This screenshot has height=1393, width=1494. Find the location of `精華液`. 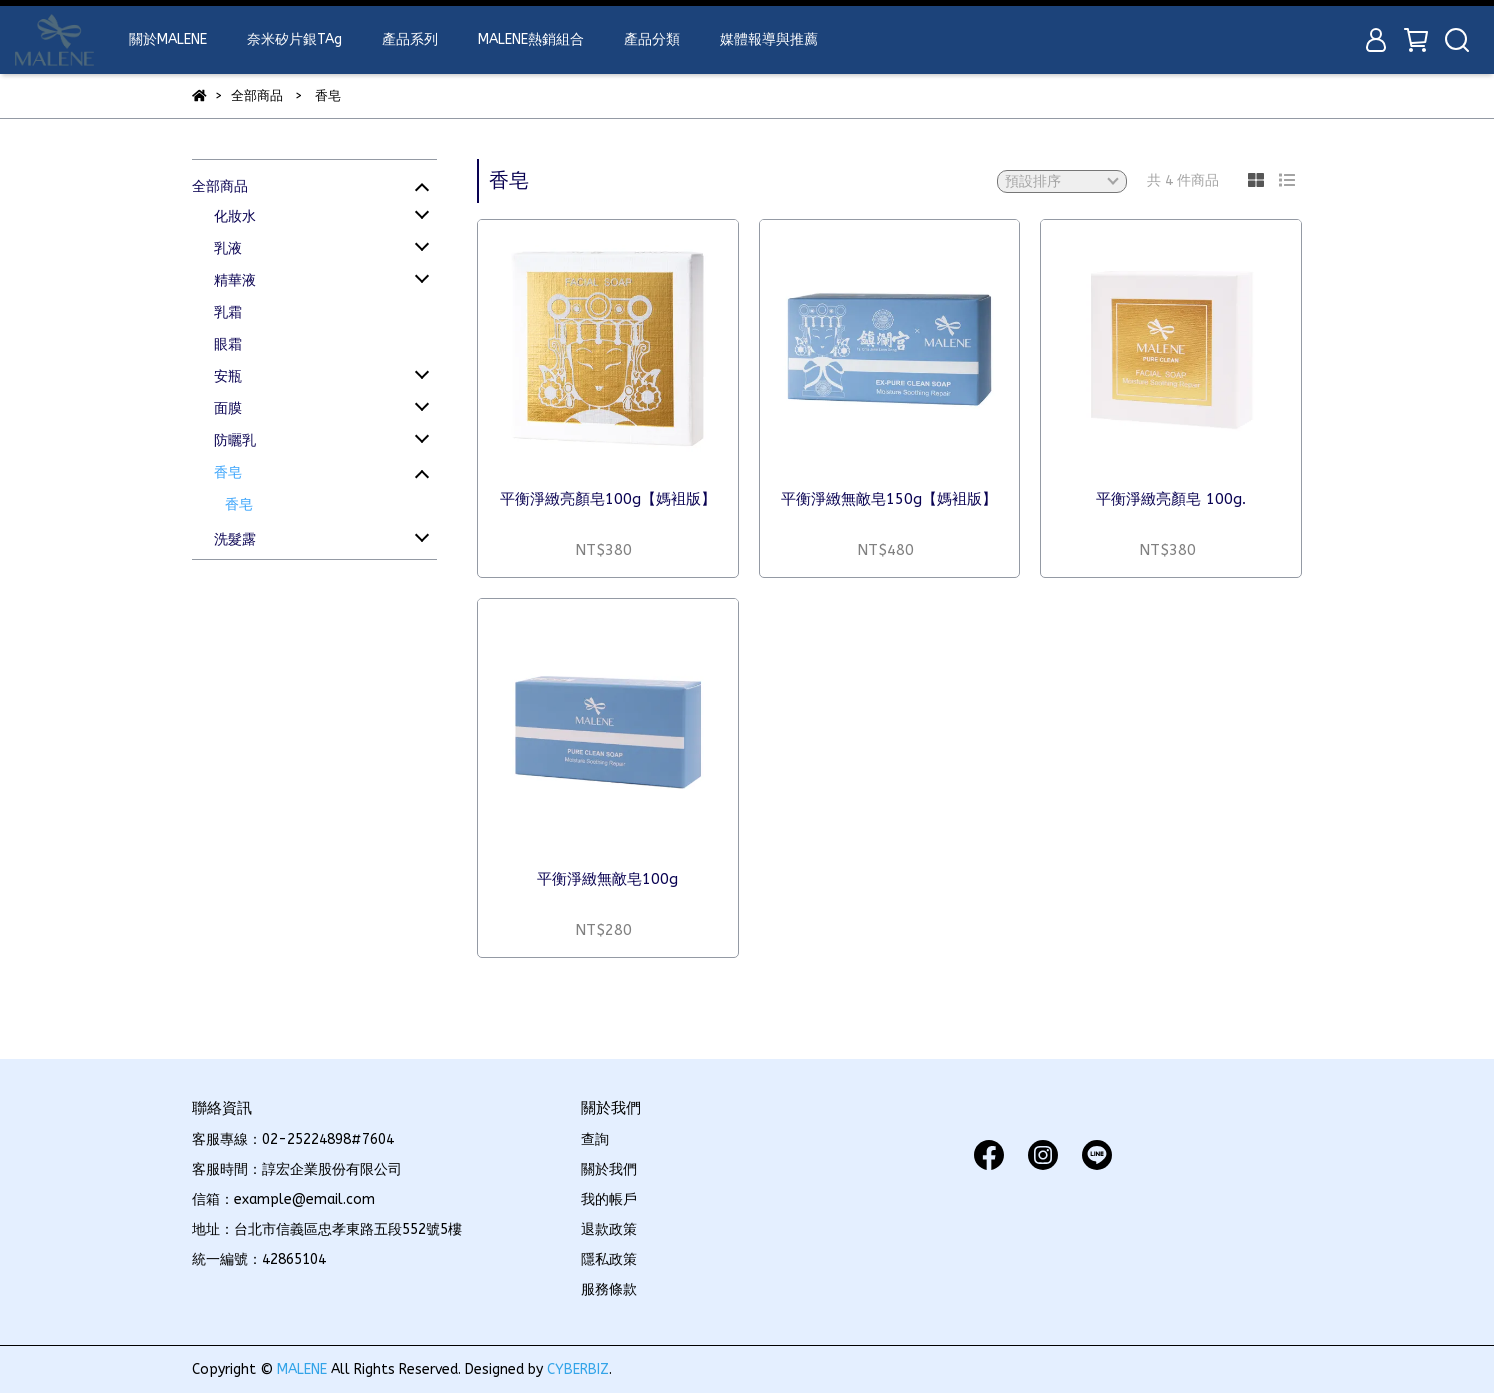

精華液 is located at coordinates (235, 280).